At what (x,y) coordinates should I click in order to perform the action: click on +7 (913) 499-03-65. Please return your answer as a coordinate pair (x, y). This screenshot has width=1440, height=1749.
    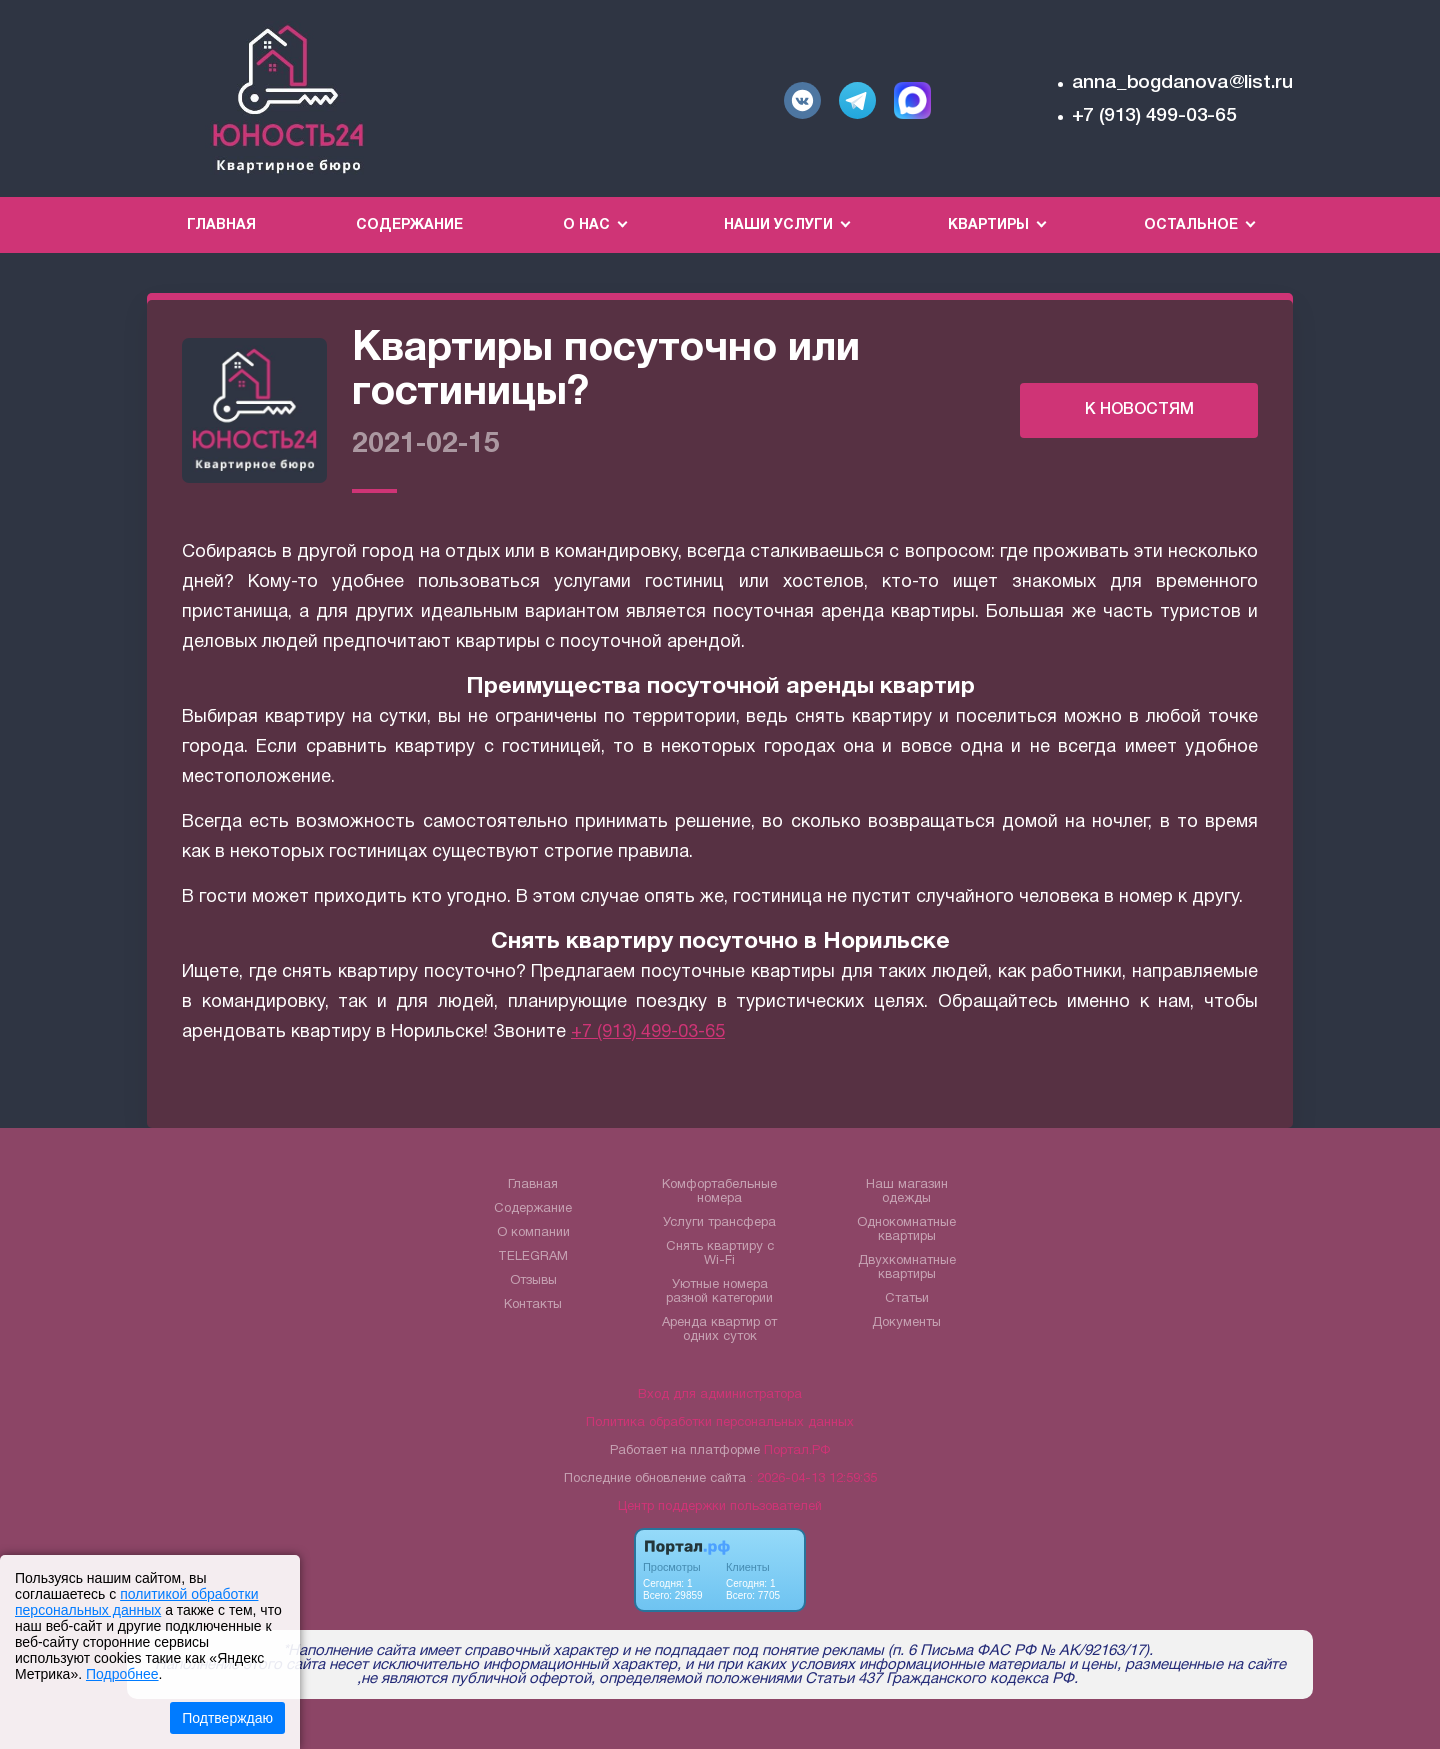
    Looking at the image, I should click on (1154, 116).